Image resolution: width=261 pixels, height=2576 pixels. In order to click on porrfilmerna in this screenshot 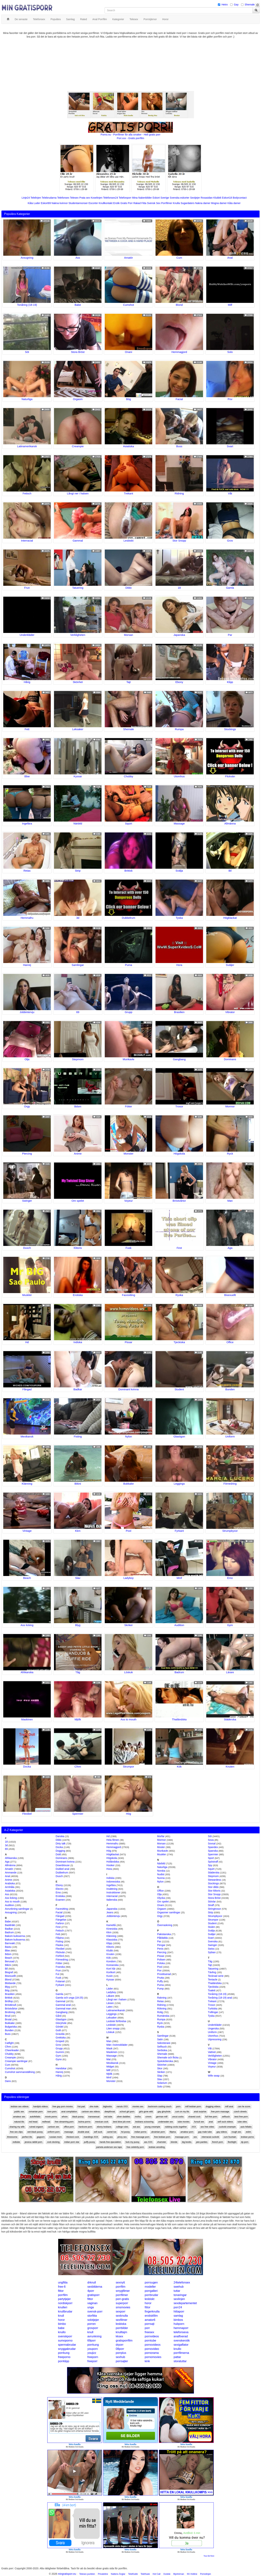, I will do `click(181, 2352)`.